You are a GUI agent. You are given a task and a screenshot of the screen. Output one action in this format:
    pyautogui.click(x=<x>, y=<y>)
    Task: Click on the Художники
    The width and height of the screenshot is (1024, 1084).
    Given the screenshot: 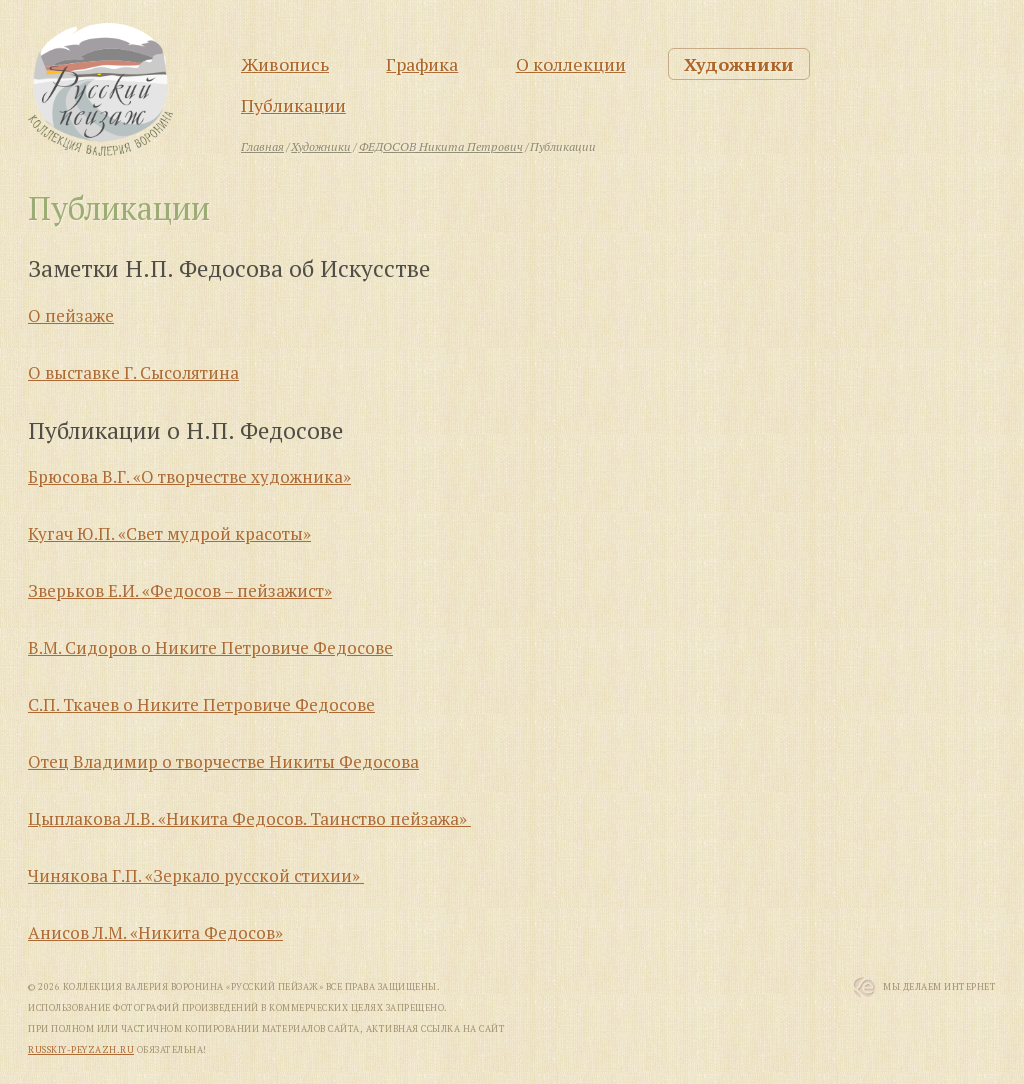 What is the action you would take?
    pyautogui.click(x=739, y=64)
    